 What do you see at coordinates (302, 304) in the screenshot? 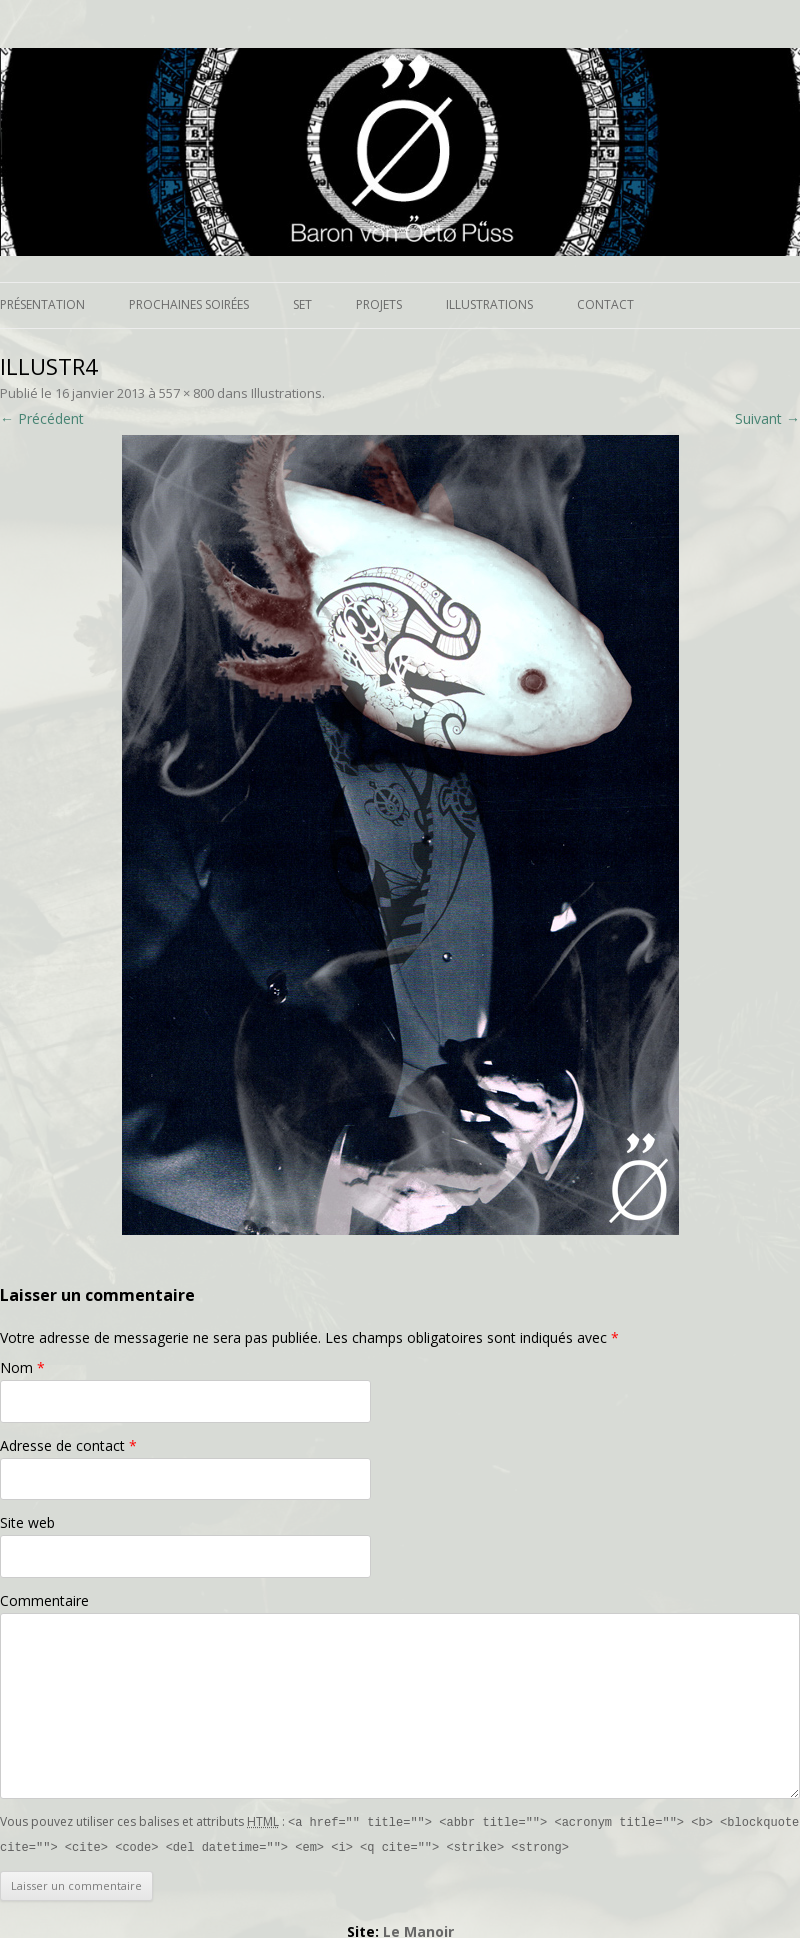
I see `Set` at bounding box center [302, 304].